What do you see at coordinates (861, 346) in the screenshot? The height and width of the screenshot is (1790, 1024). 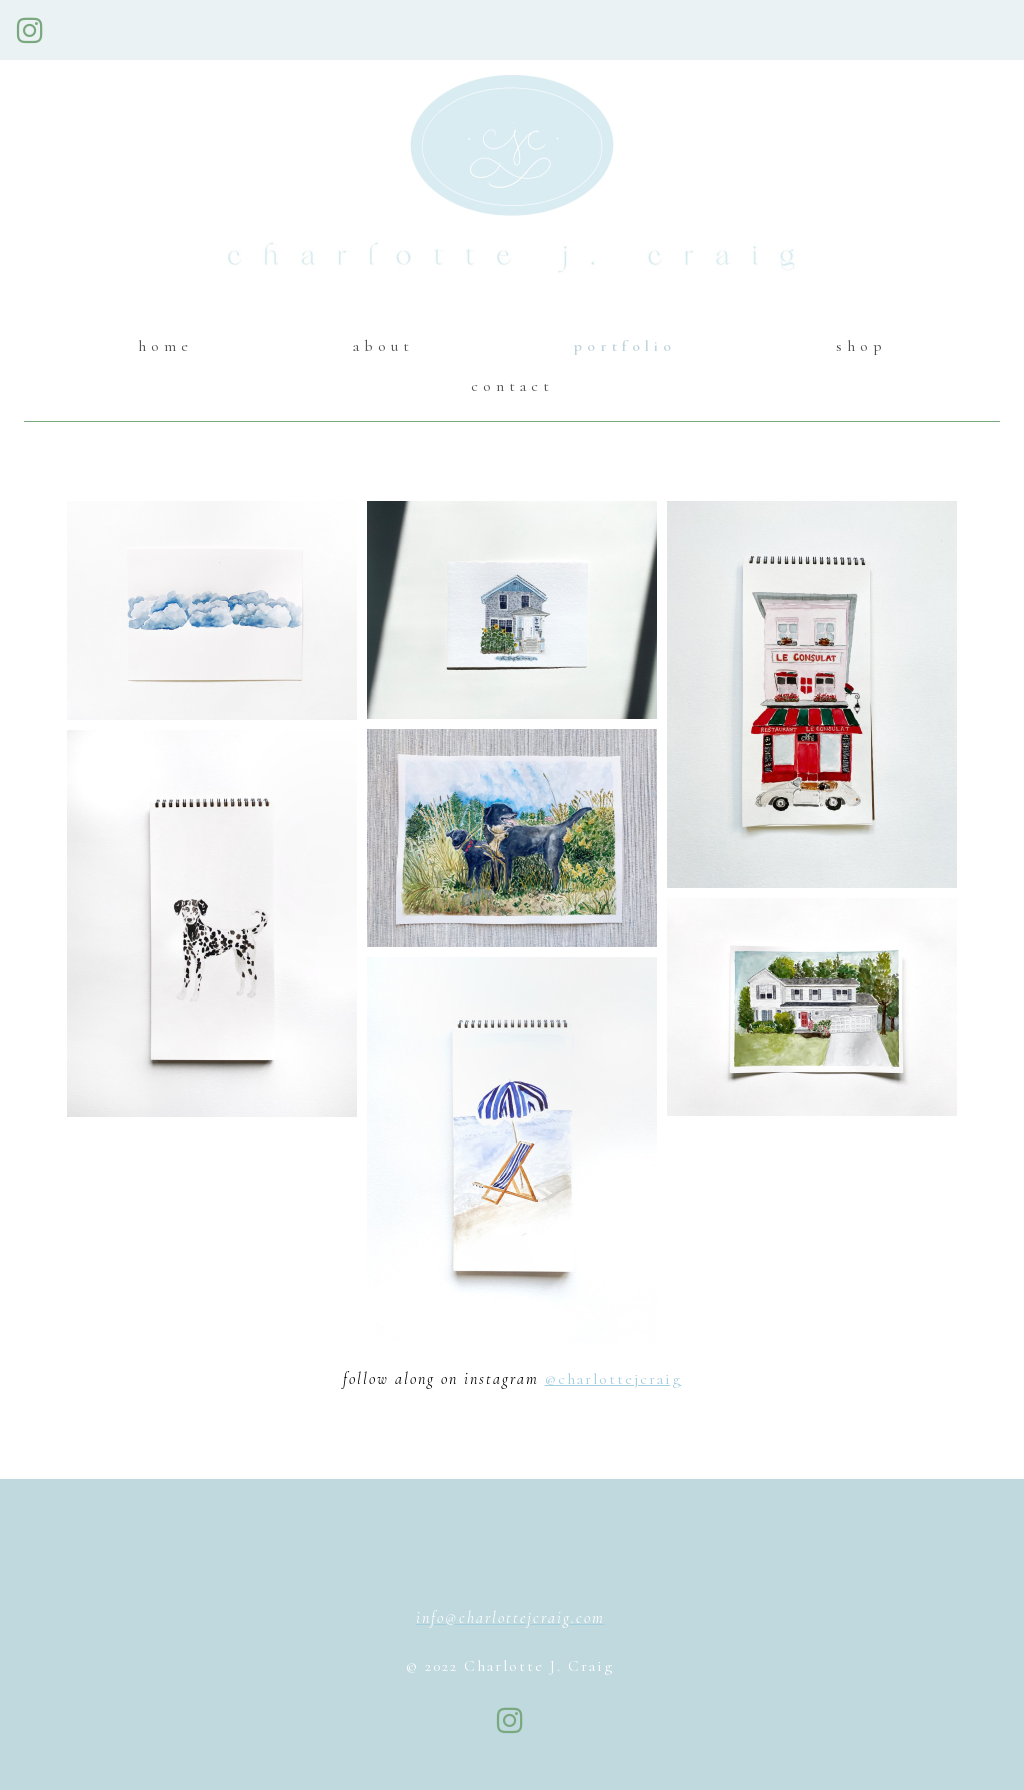 I see `shop` at bounding box center [861, 346].